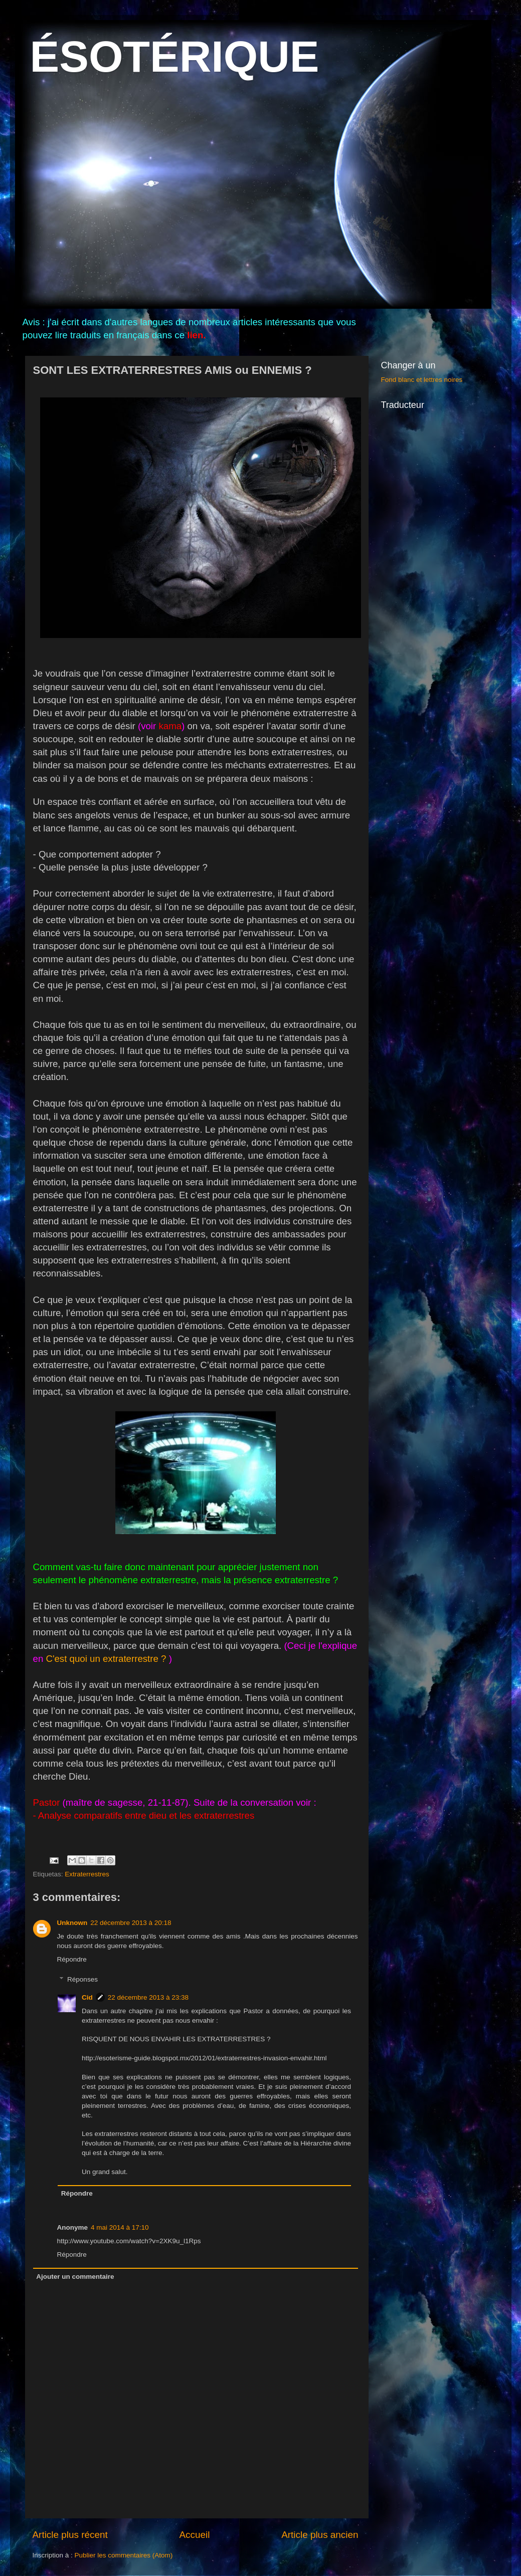 This screenshot has height=2576, width=521. What do you see at coordinates (82, 1979) in the screenshot?
I see `Réponses` at bounding box center [82, 1979].